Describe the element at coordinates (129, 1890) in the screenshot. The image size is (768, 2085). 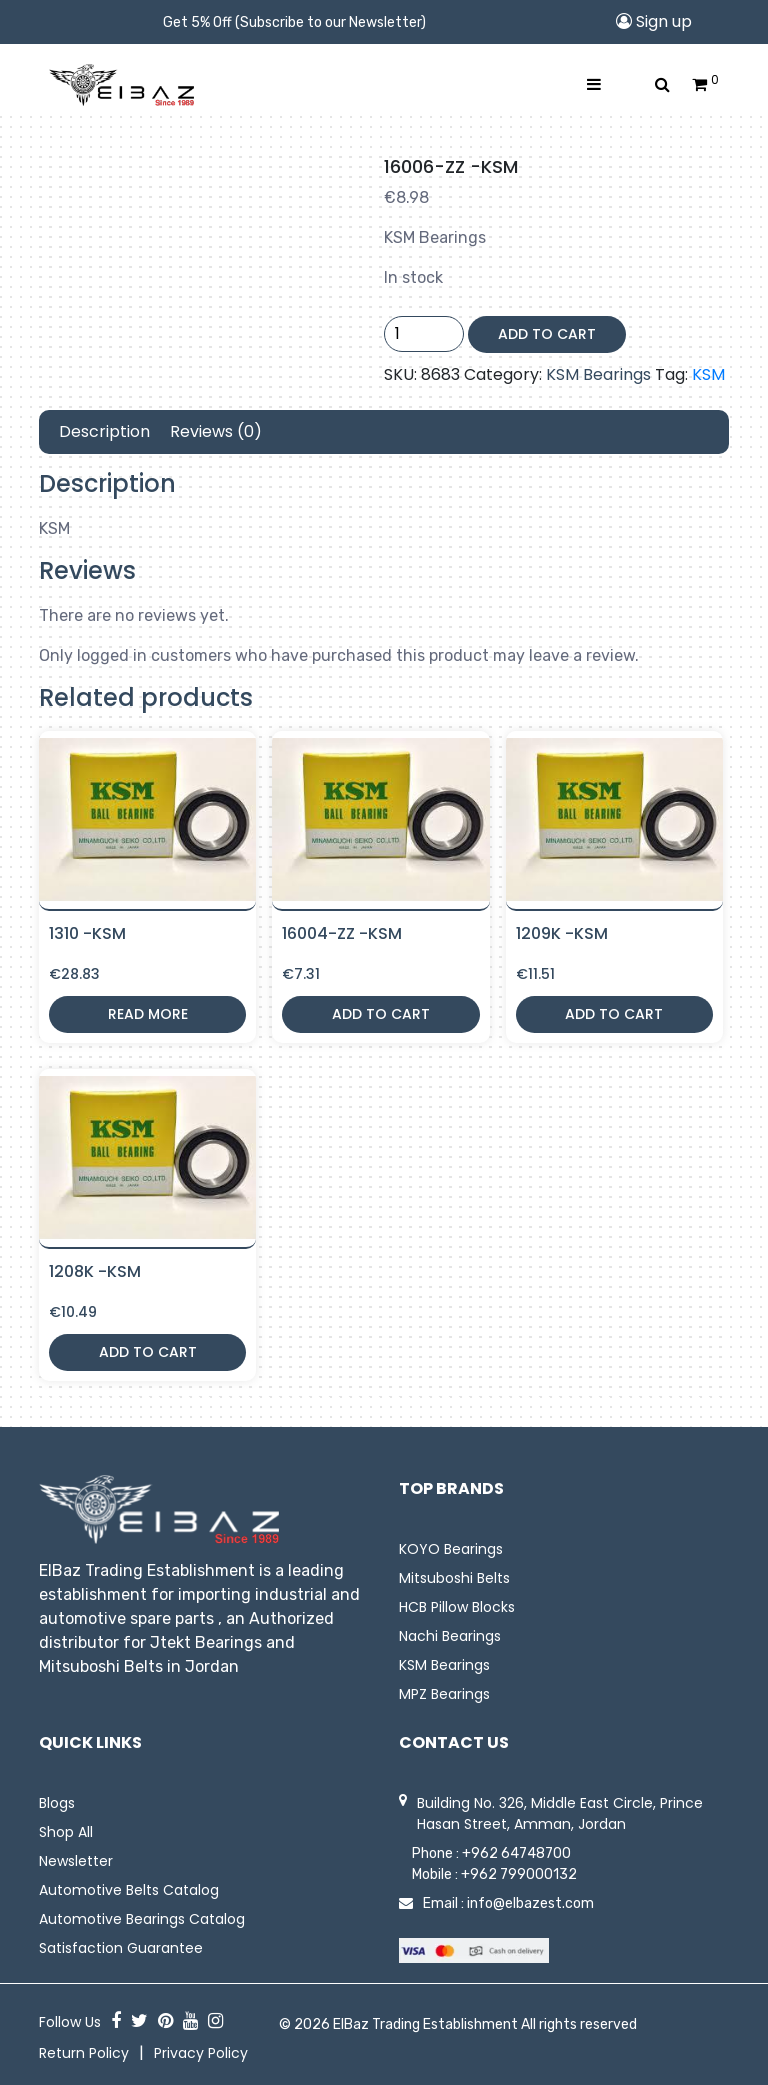
I see `Automotive Belts Catalog` at that location.